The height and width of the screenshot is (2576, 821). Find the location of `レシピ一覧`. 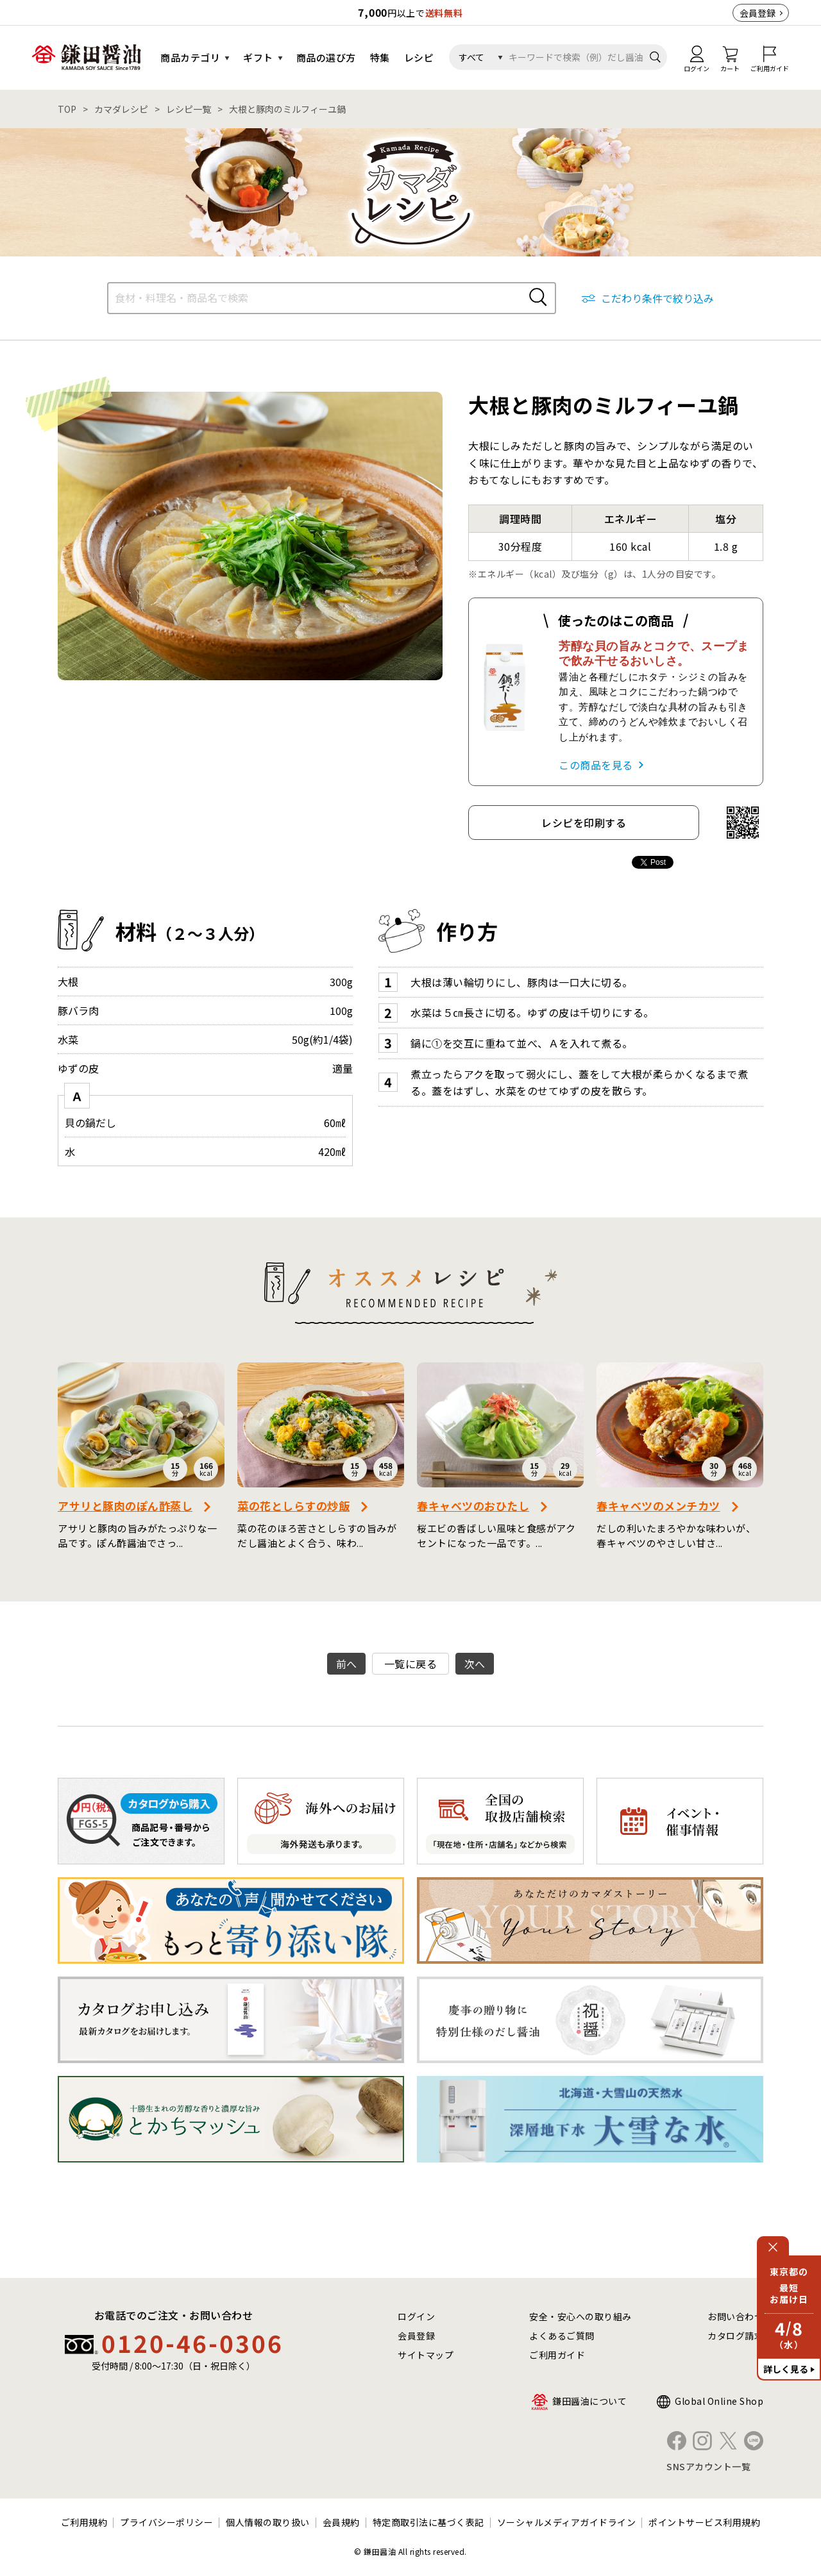

レシピ一覧 is located at coordinates (188, 109).